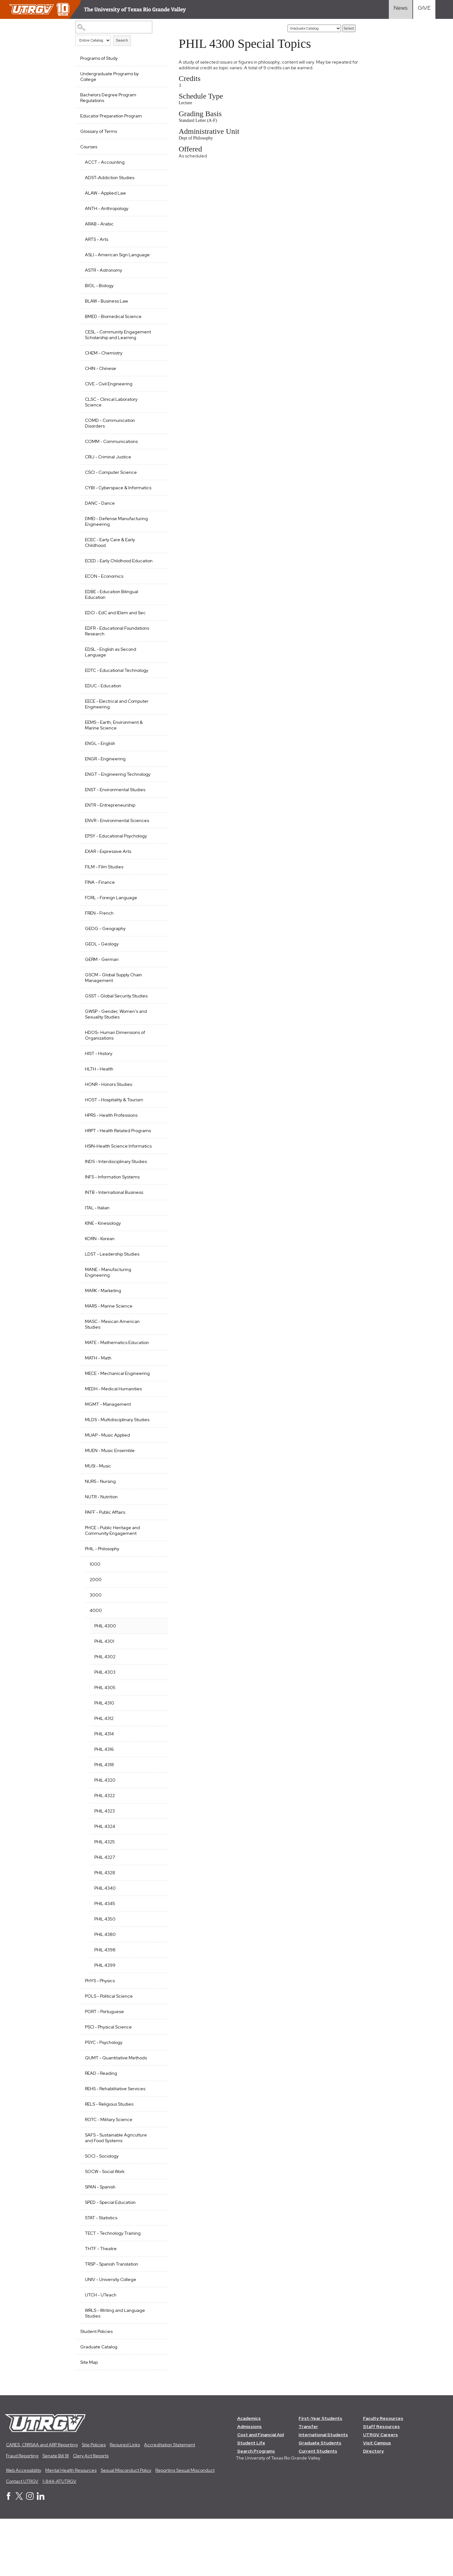  I want to click on [Show More of SAFS - Sustainable Agriculture and Food Systems], so click(155, 2191).